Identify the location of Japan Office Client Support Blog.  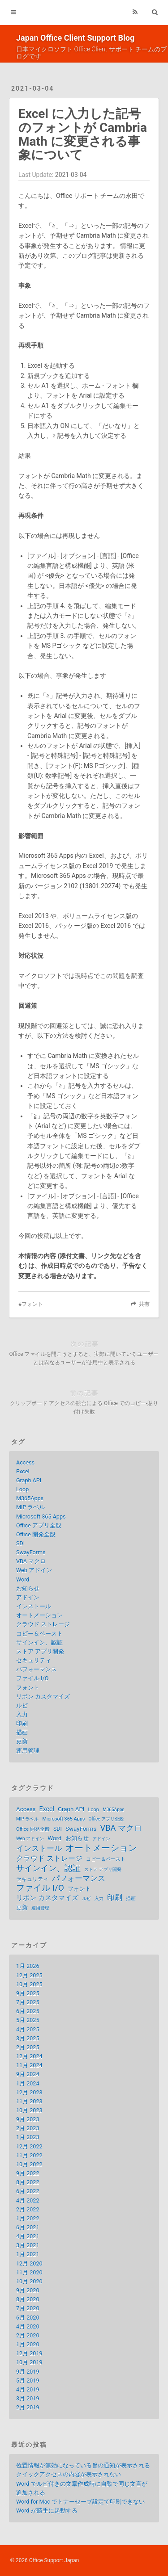
(75, 37).